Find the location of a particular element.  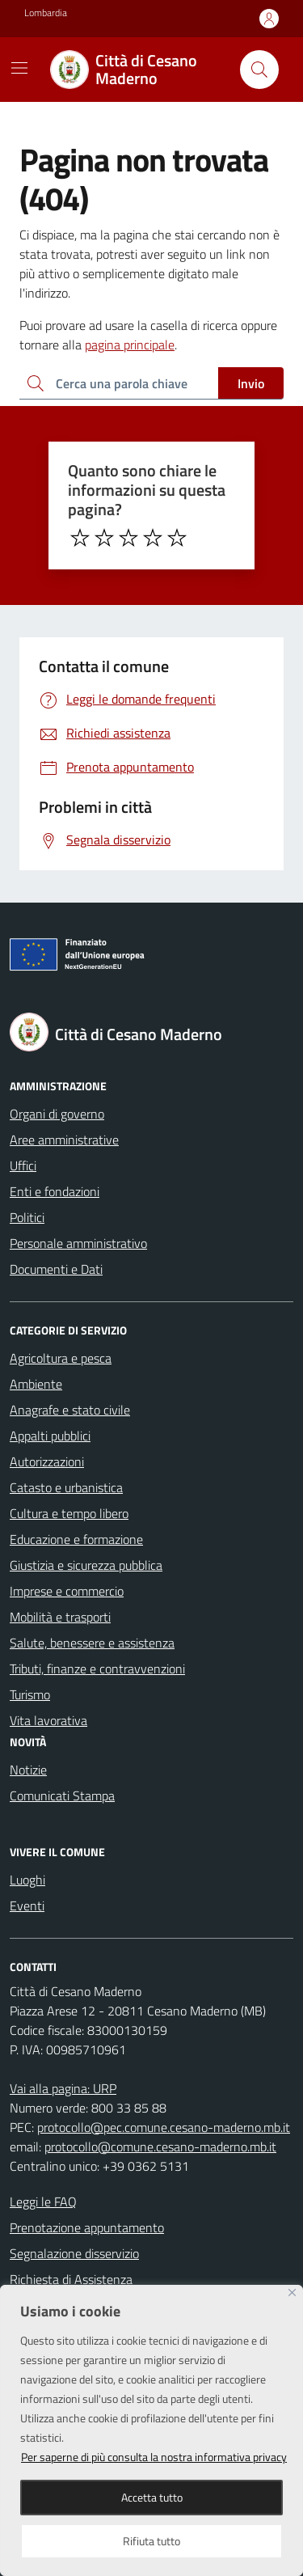

Mobilità e trasporti is located at coordinates (60, 1616).